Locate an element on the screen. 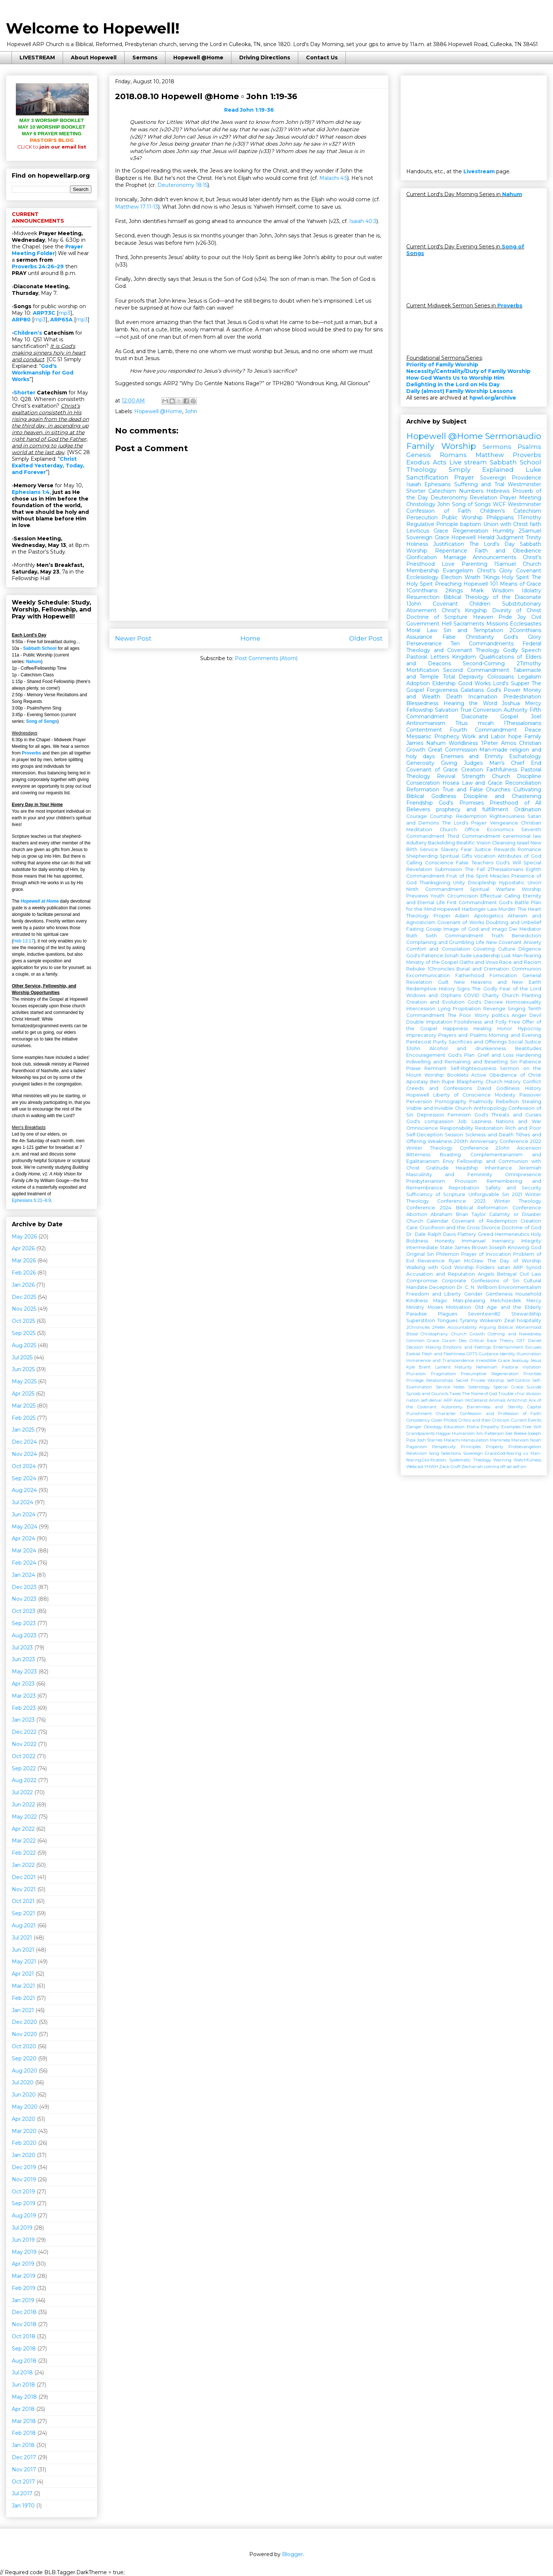 This screenshot has width=553, height=2576. Pentecost is located at coordinates (418, 1042).